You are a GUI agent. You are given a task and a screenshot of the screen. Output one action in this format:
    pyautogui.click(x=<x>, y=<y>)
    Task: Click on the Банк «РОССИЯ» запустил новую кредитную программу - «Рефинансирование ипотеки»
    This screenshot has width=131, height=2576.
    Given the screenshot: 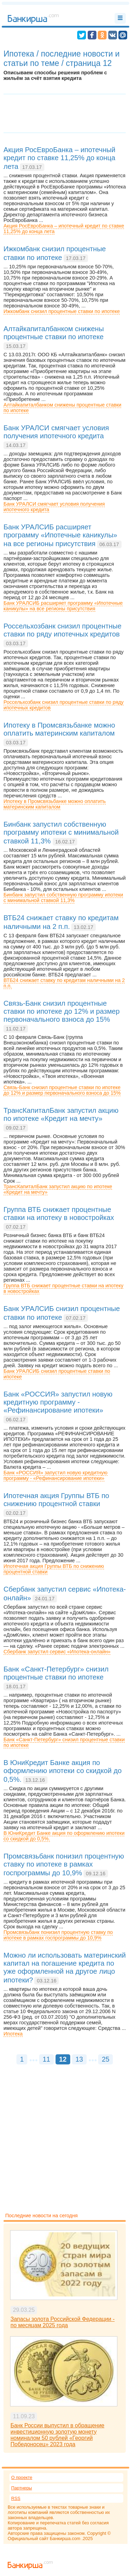 What is the action you would take?
    pyautogui.click(x=55, y=1475)
    